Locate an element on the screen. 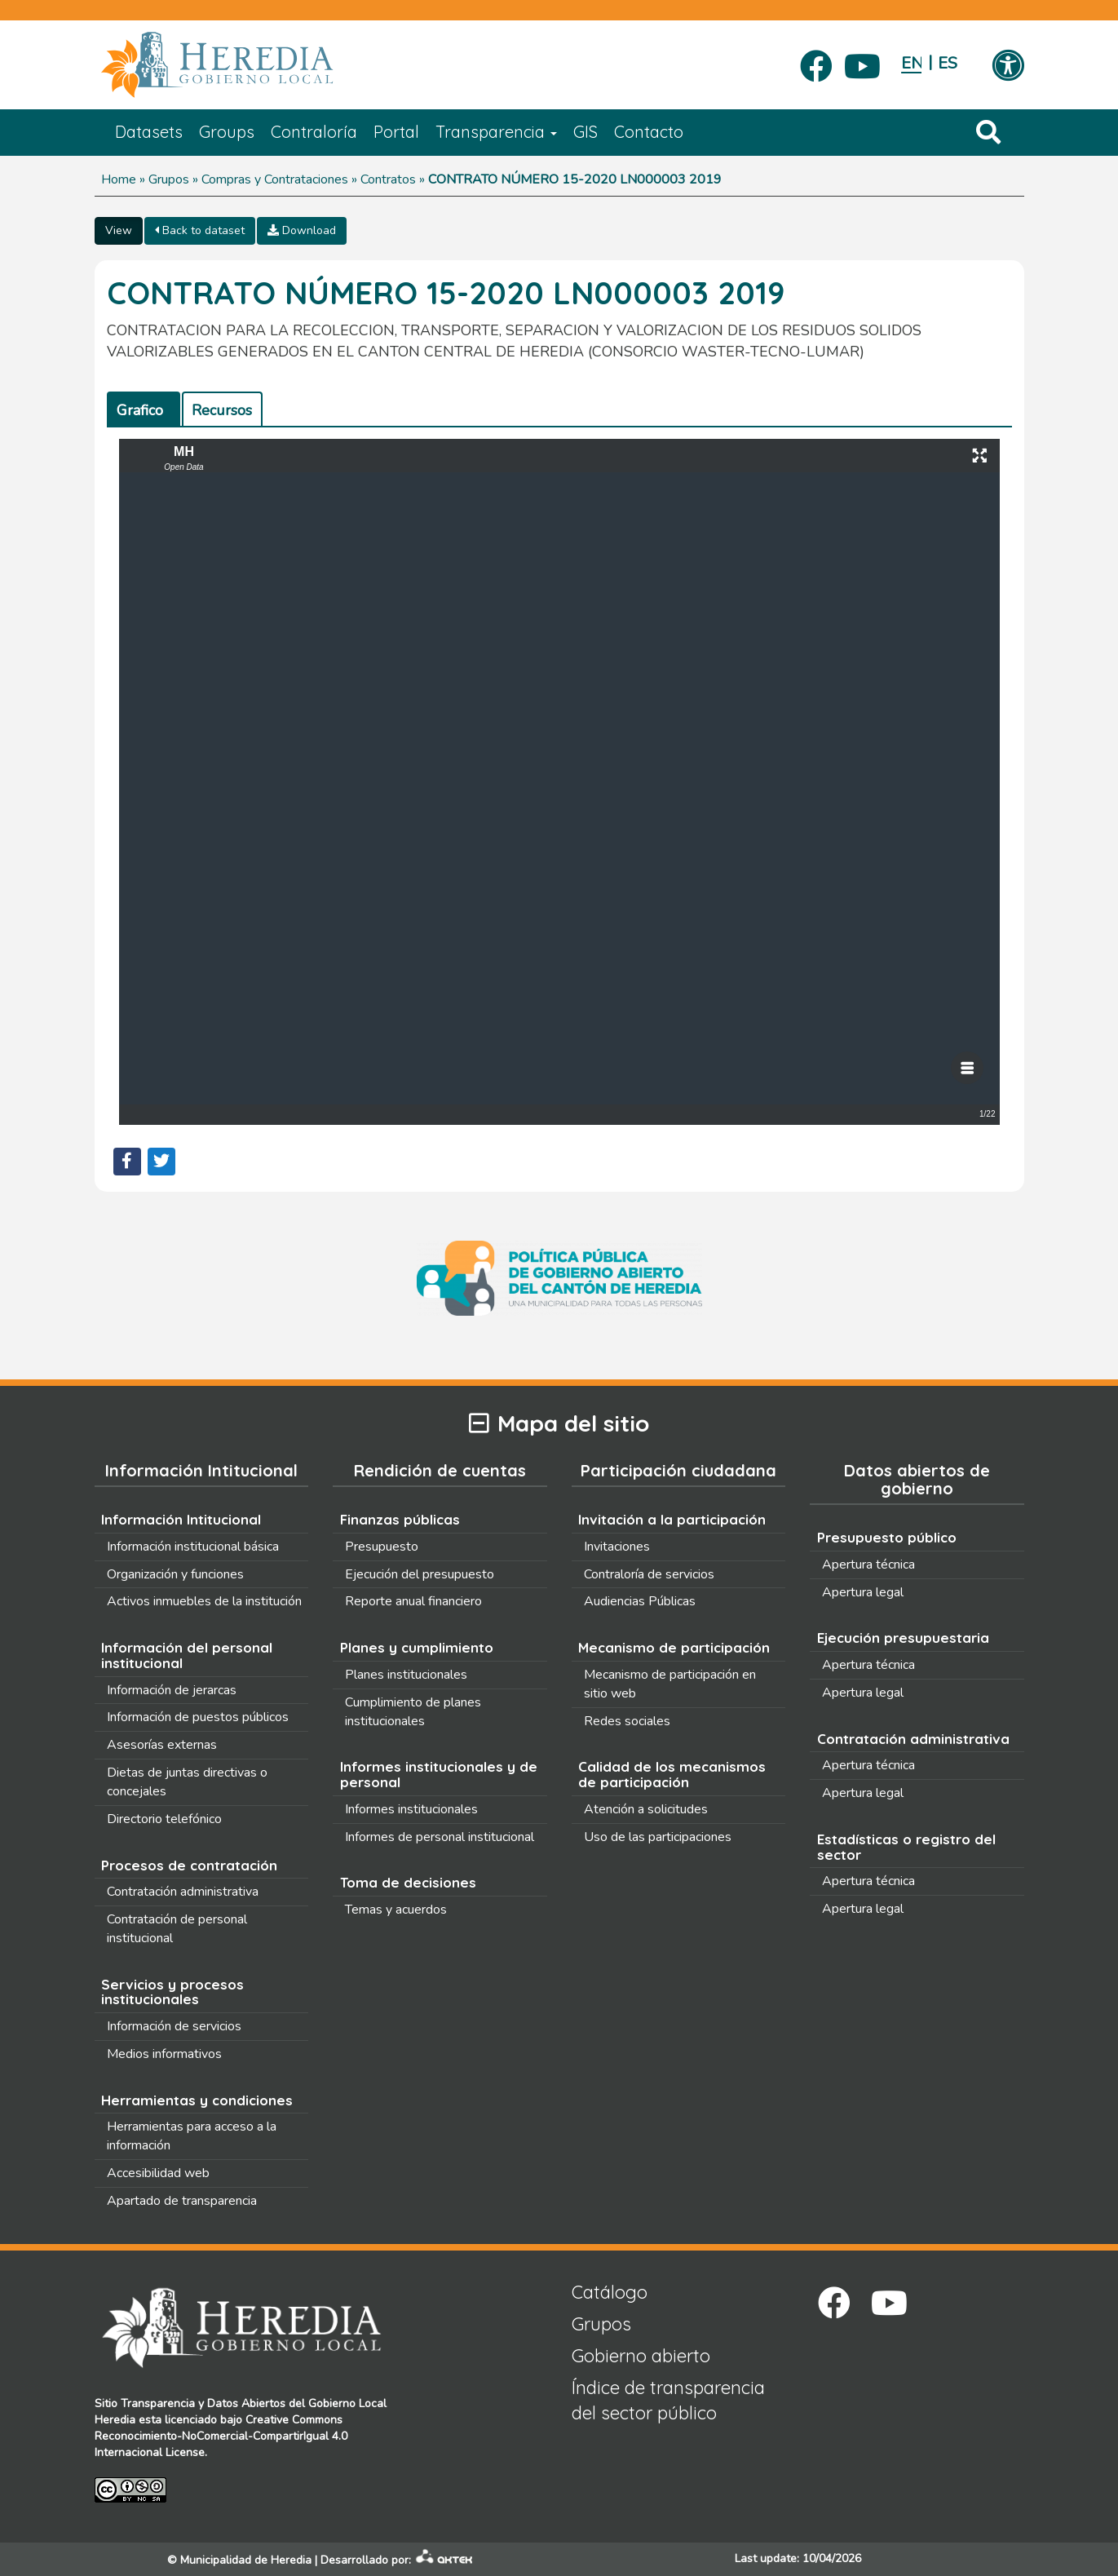 The height and width of the screenshot is (2576, 1118). Organización y funciones is located at coordinates (175, 1574).